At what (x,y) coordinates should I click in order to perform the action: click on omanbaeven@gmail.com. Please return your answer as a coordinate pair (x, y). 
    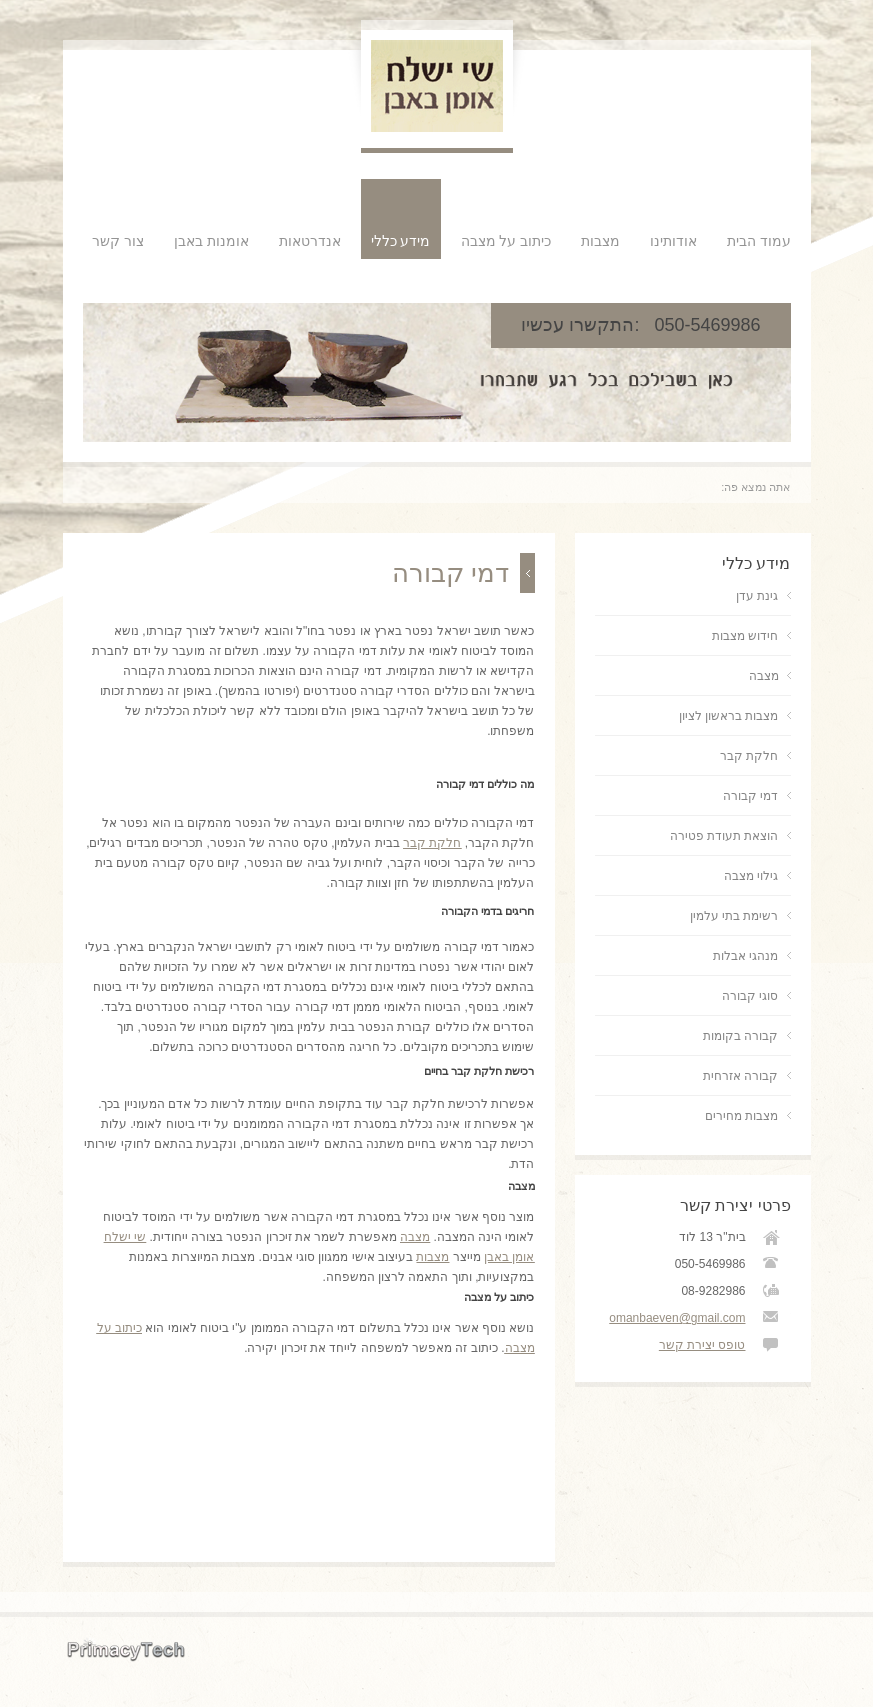
    Looking at the image, I should click on (677, 1318).